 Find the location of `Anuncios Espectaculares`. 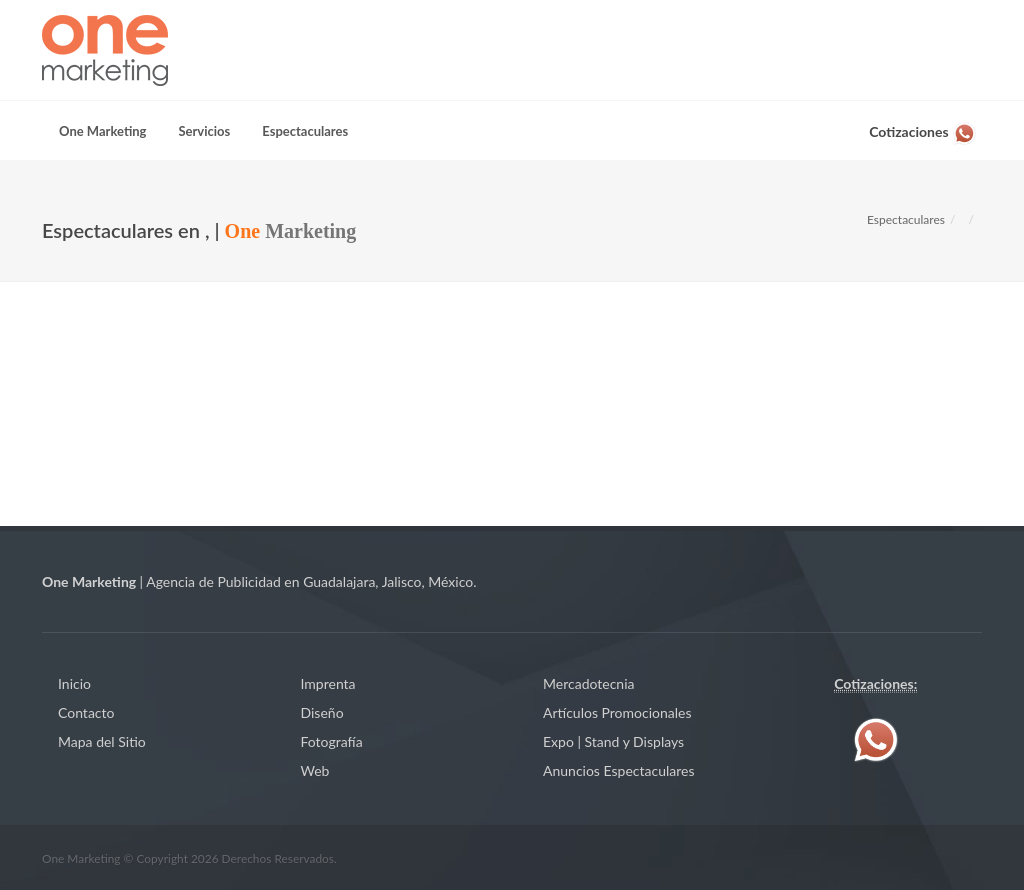

Anuncios Espectaculares is located at coordinates (618, 770).